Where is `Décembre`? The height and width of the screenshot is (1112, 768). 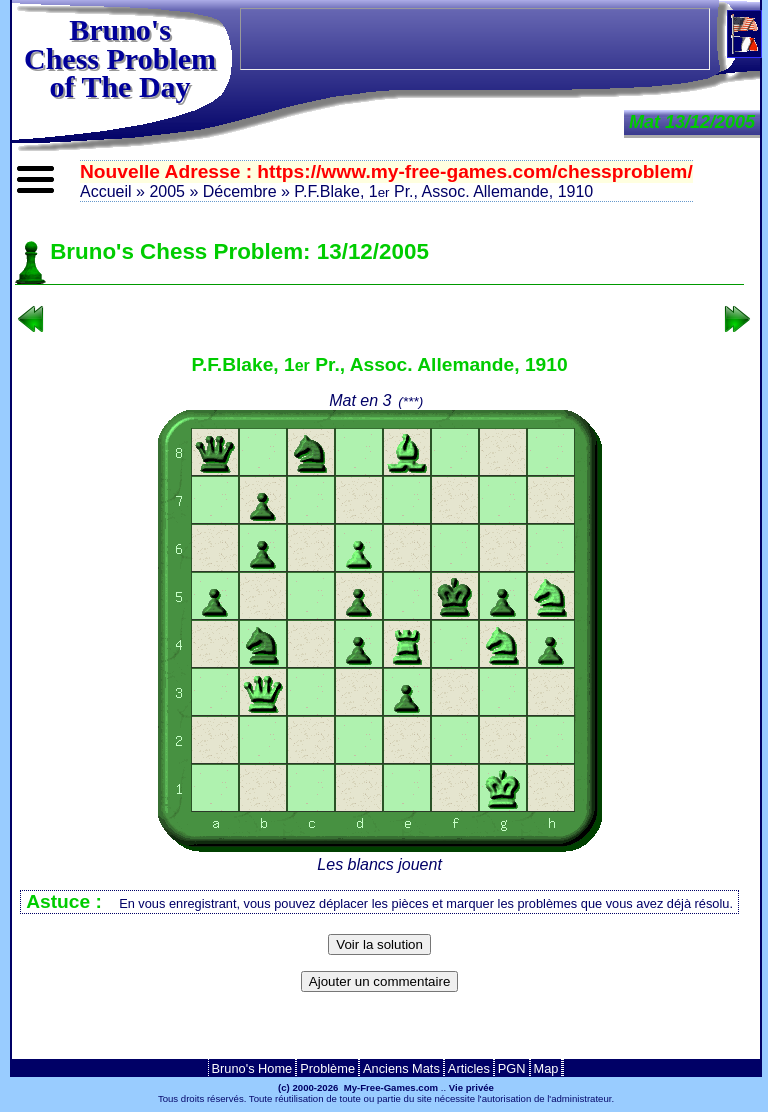
Décembre is located at coordinates (240, 191).